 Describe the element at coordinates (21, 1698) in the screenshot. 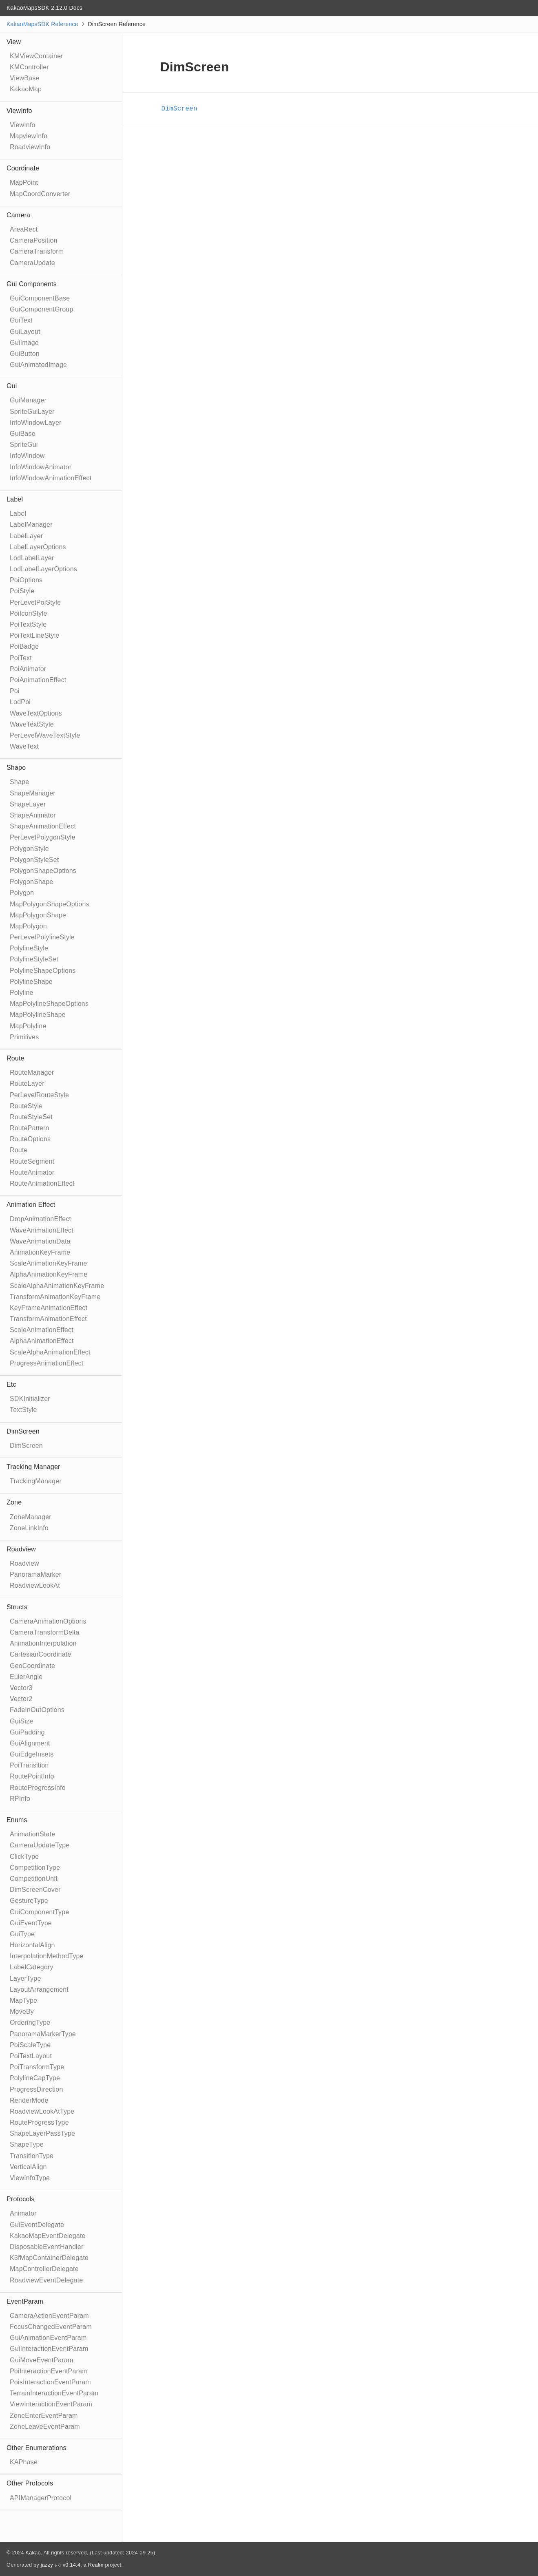

I see `Vector2` at that location.